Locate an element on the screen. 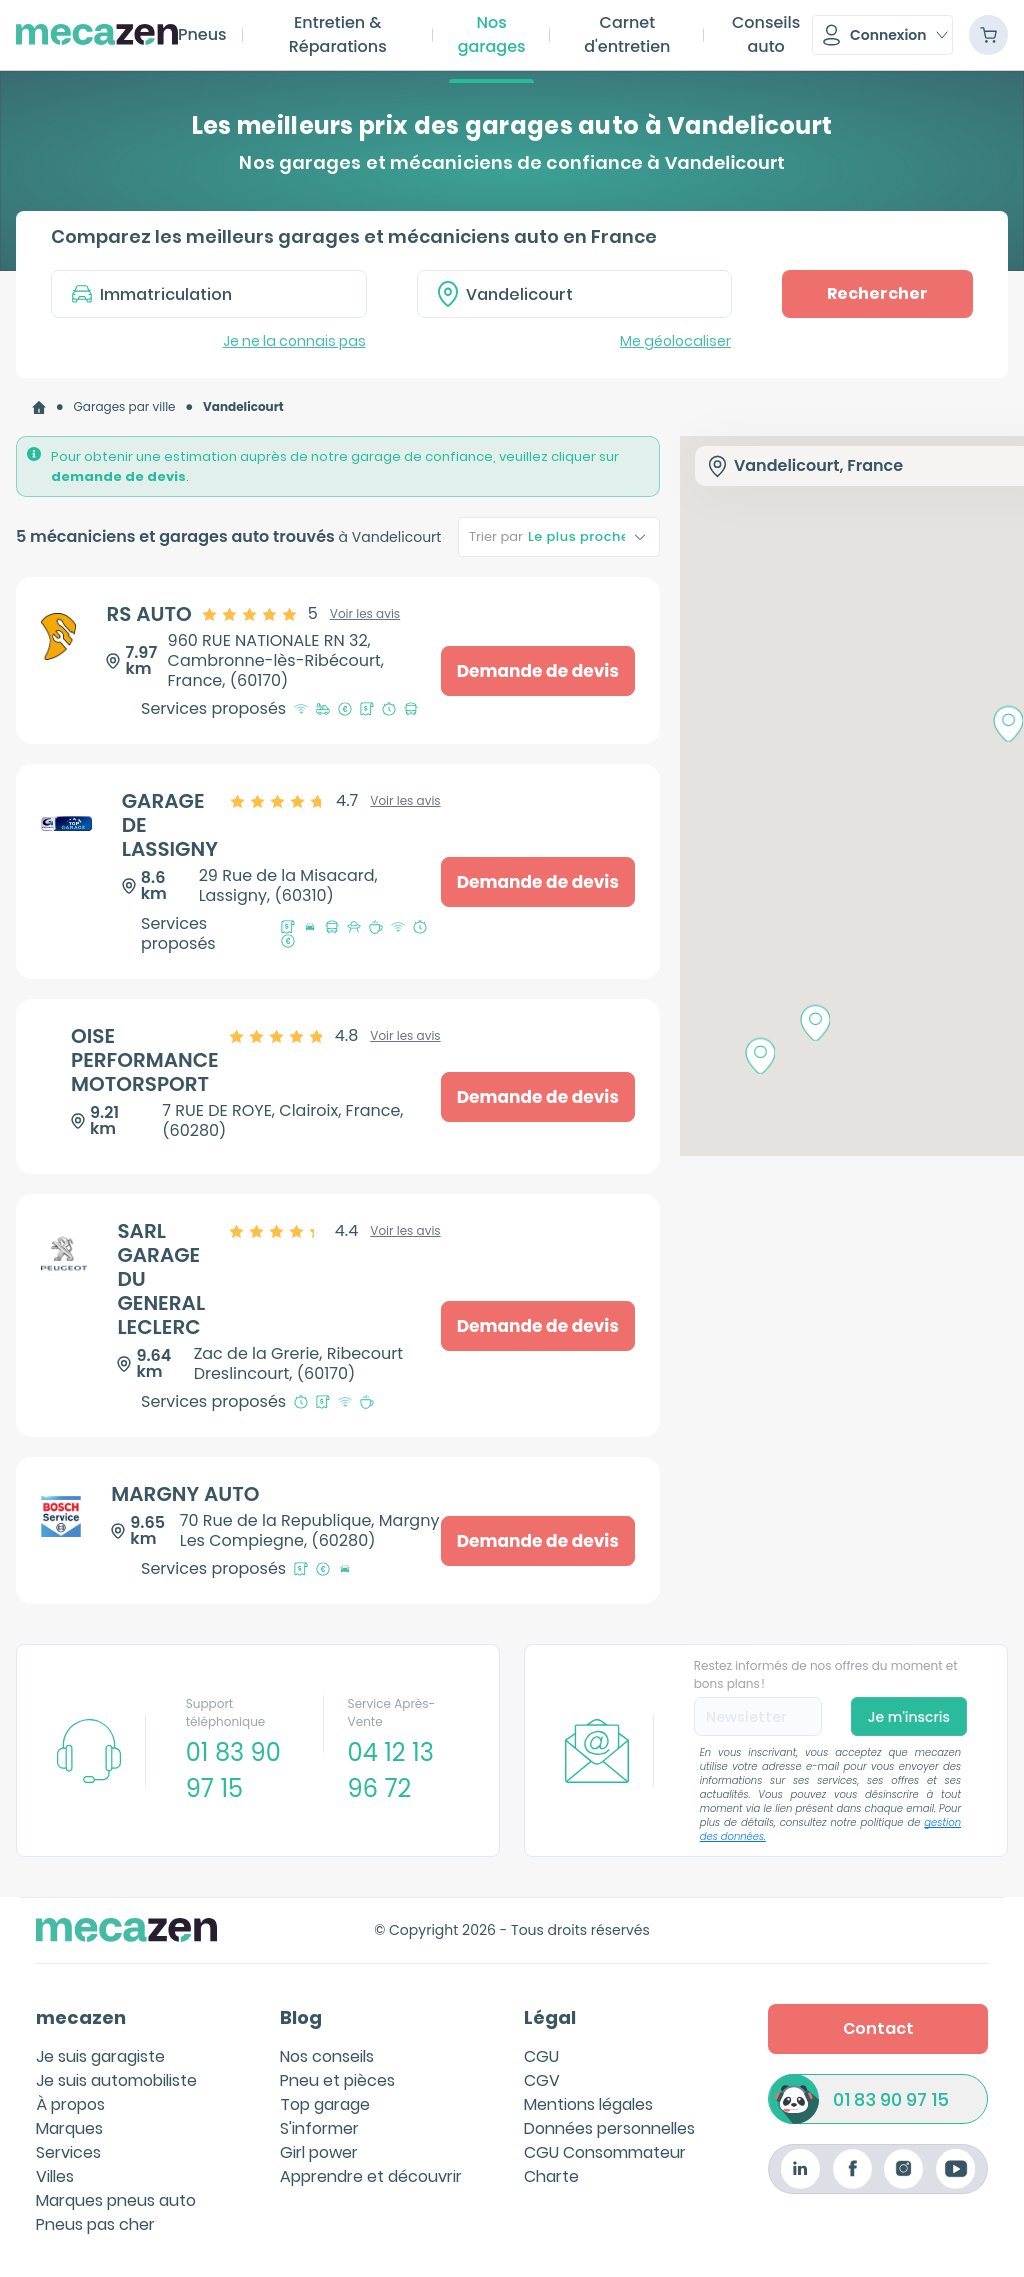 The image size is (1024, 2277). Marques pneus auto is located at coordinates (116, 2200).